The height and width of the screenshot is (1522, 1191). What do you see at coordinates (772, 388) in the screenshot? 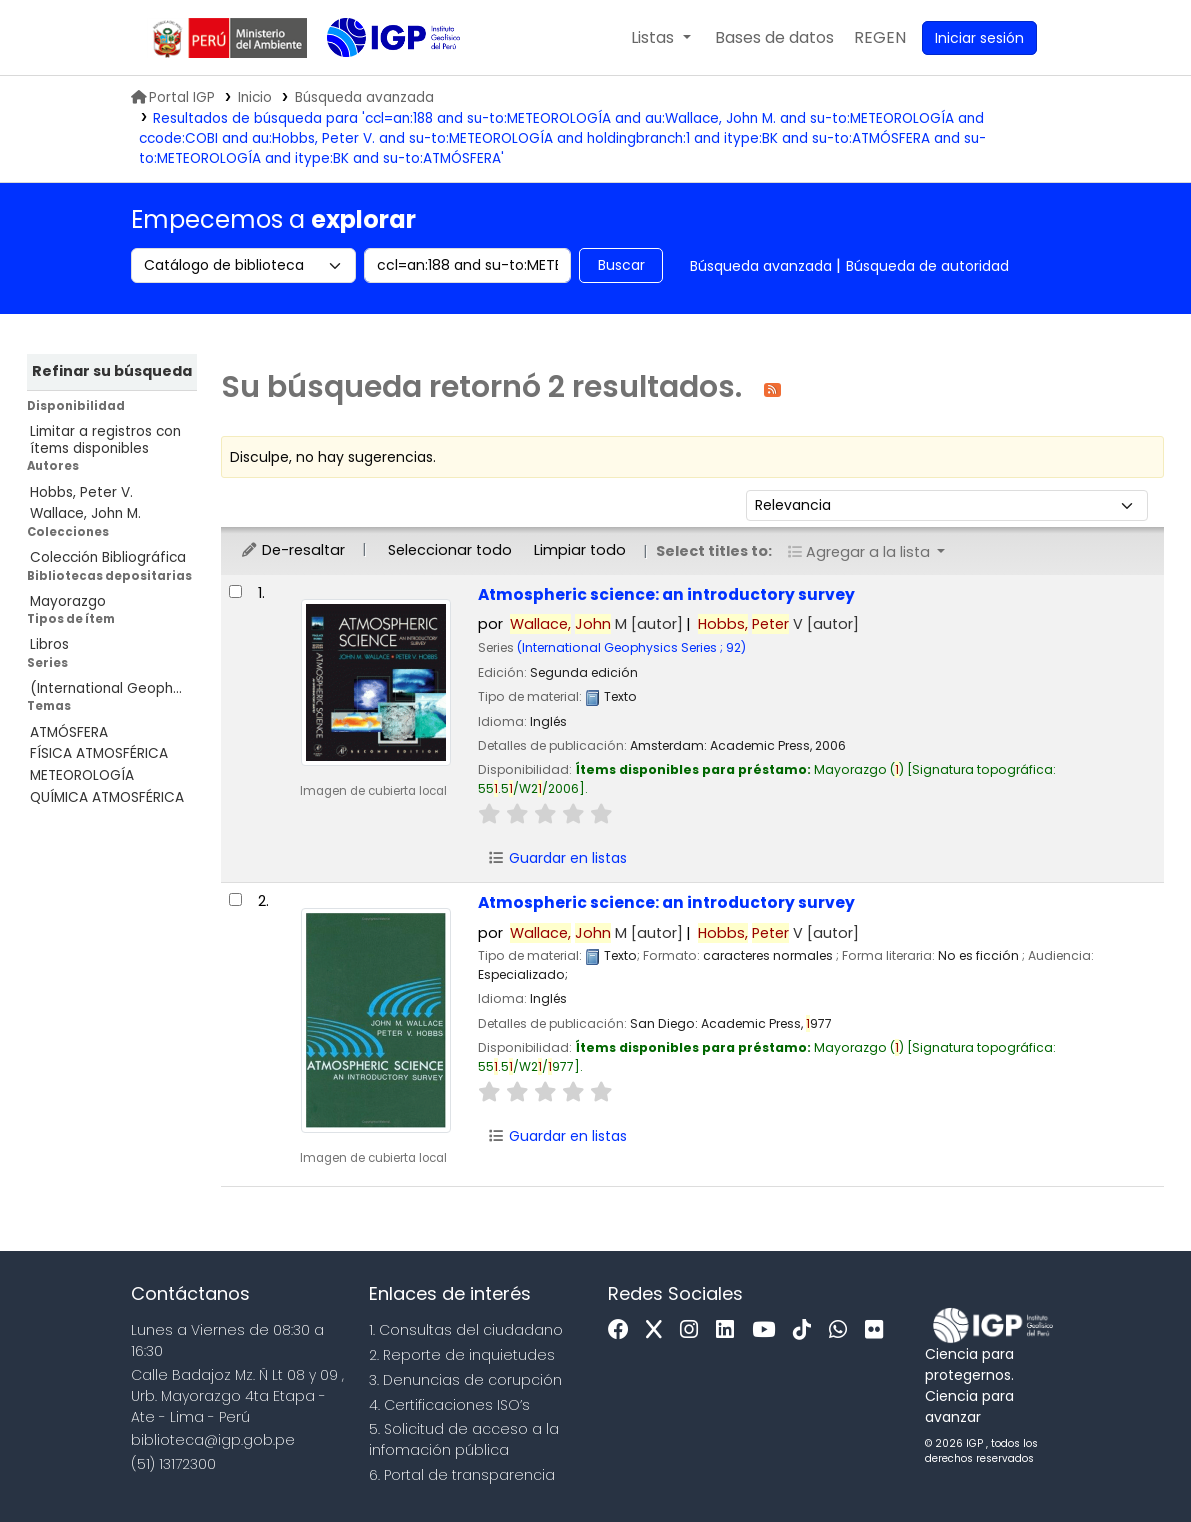
I see `[Suscribirse a esta búsqueda]` at bounding box center [772, 388].